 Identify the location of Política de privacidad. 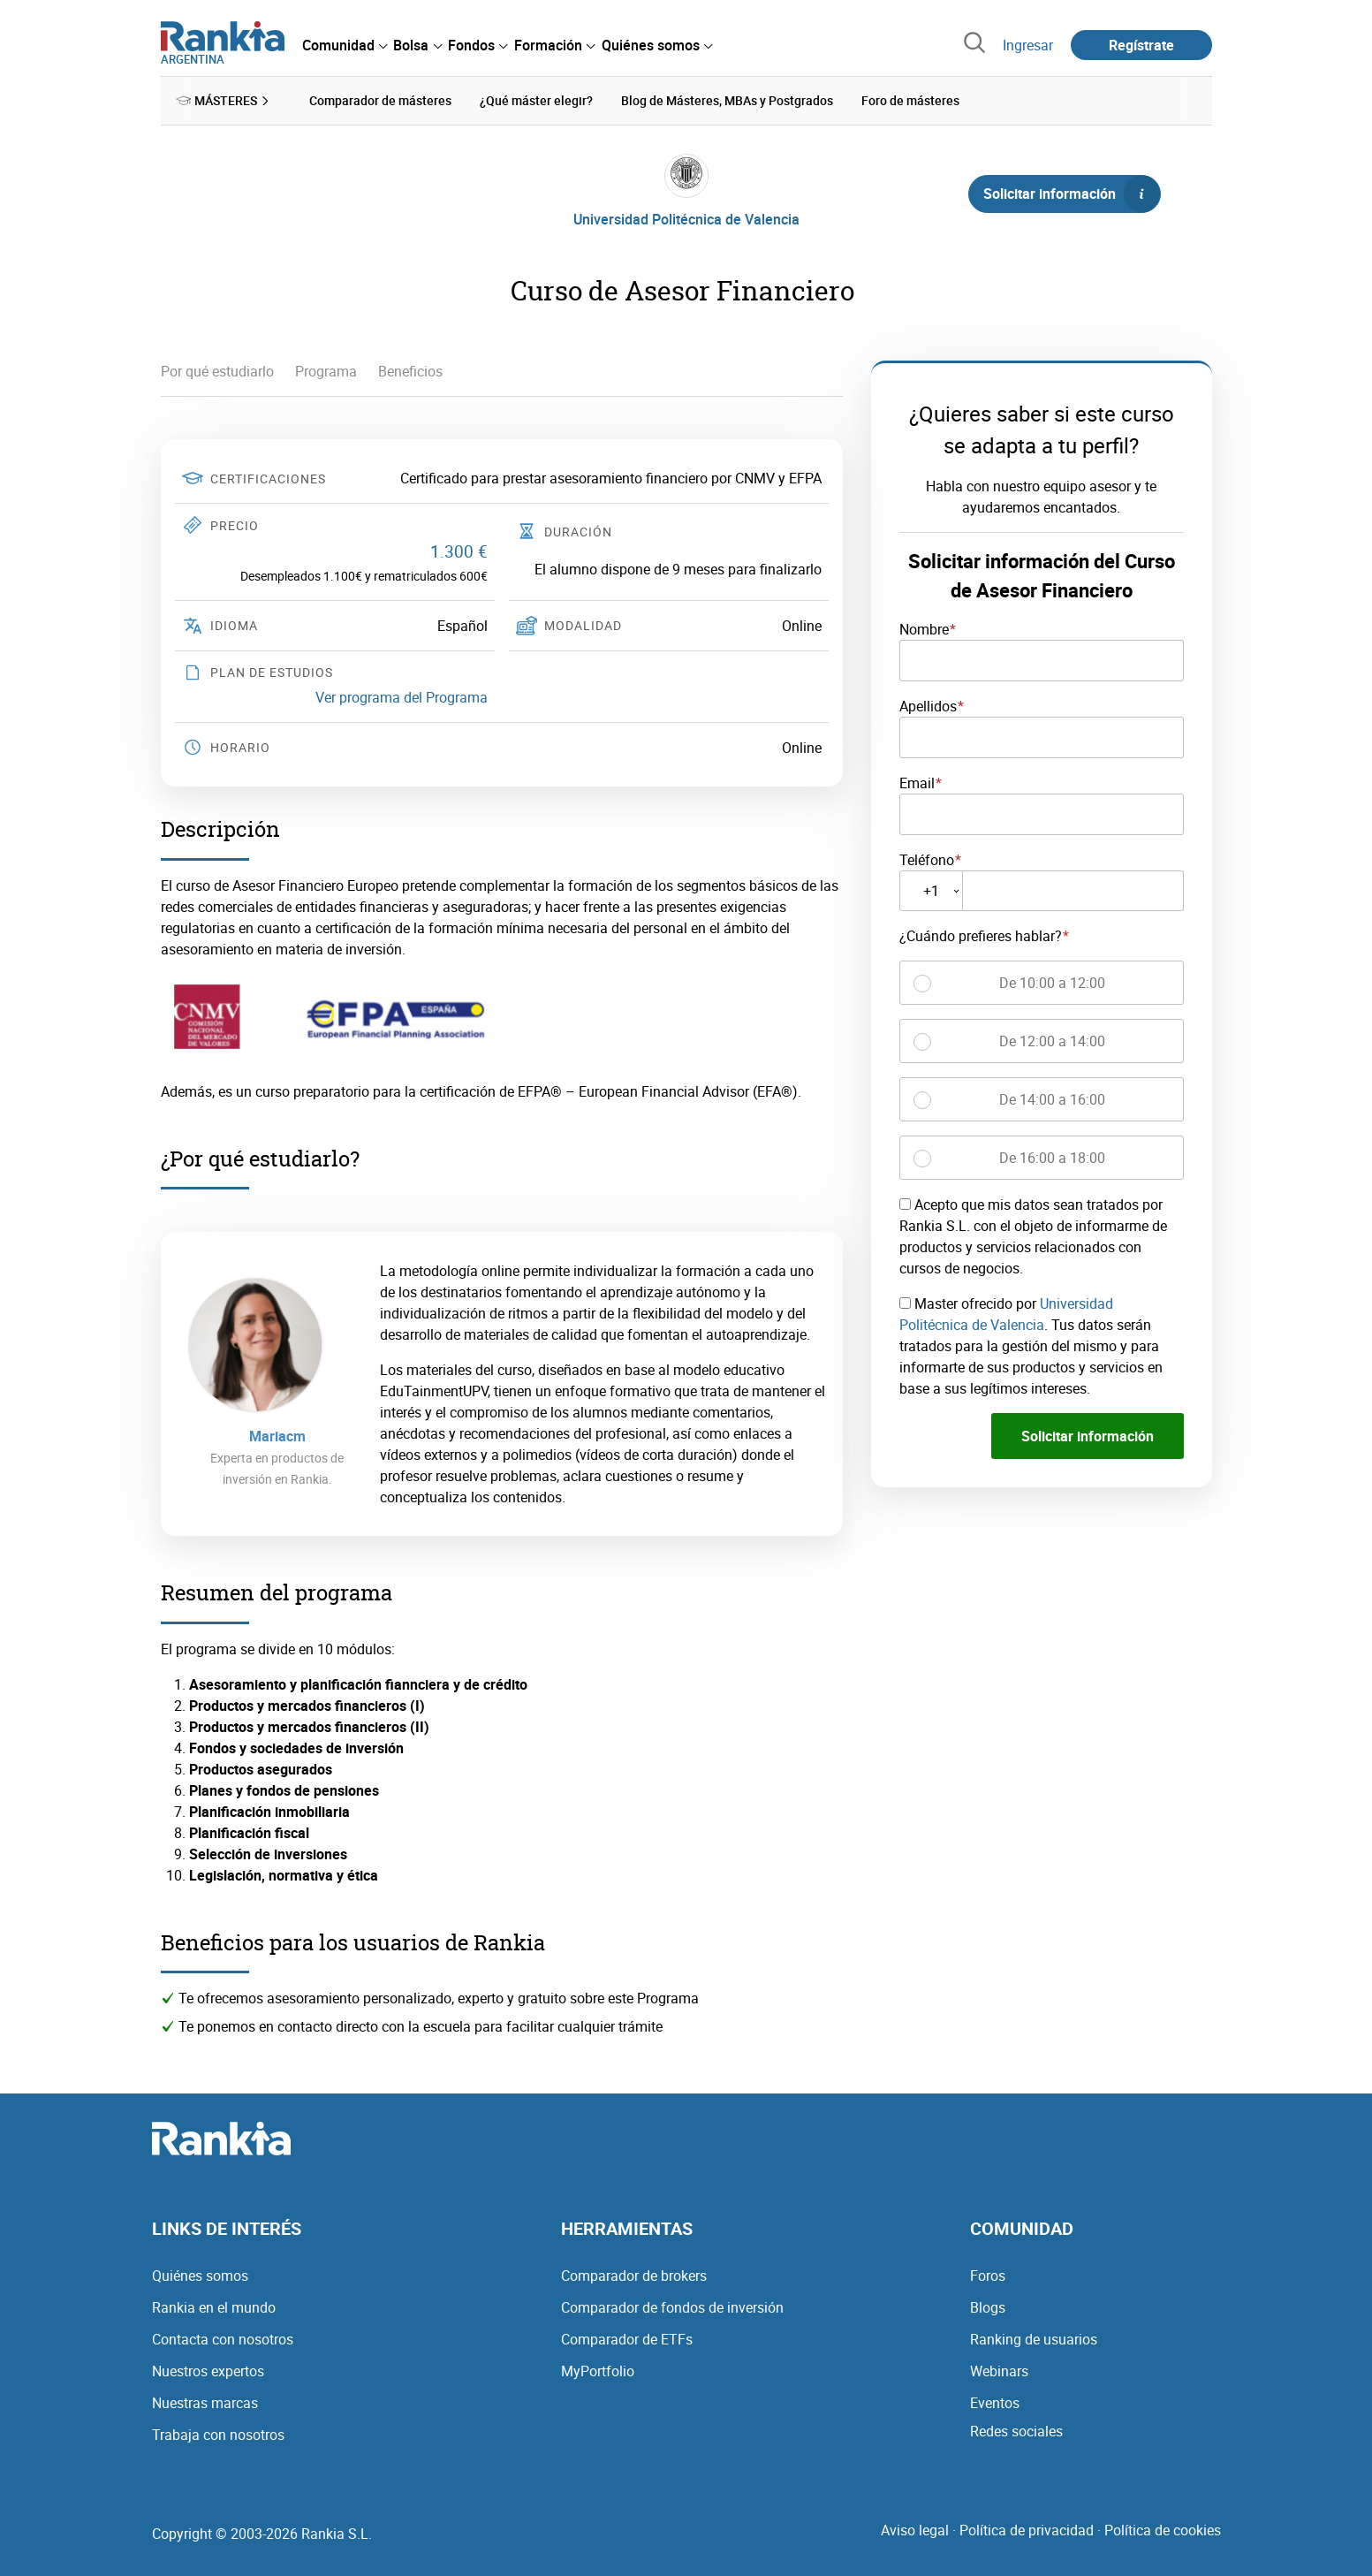
(1026, 2530).